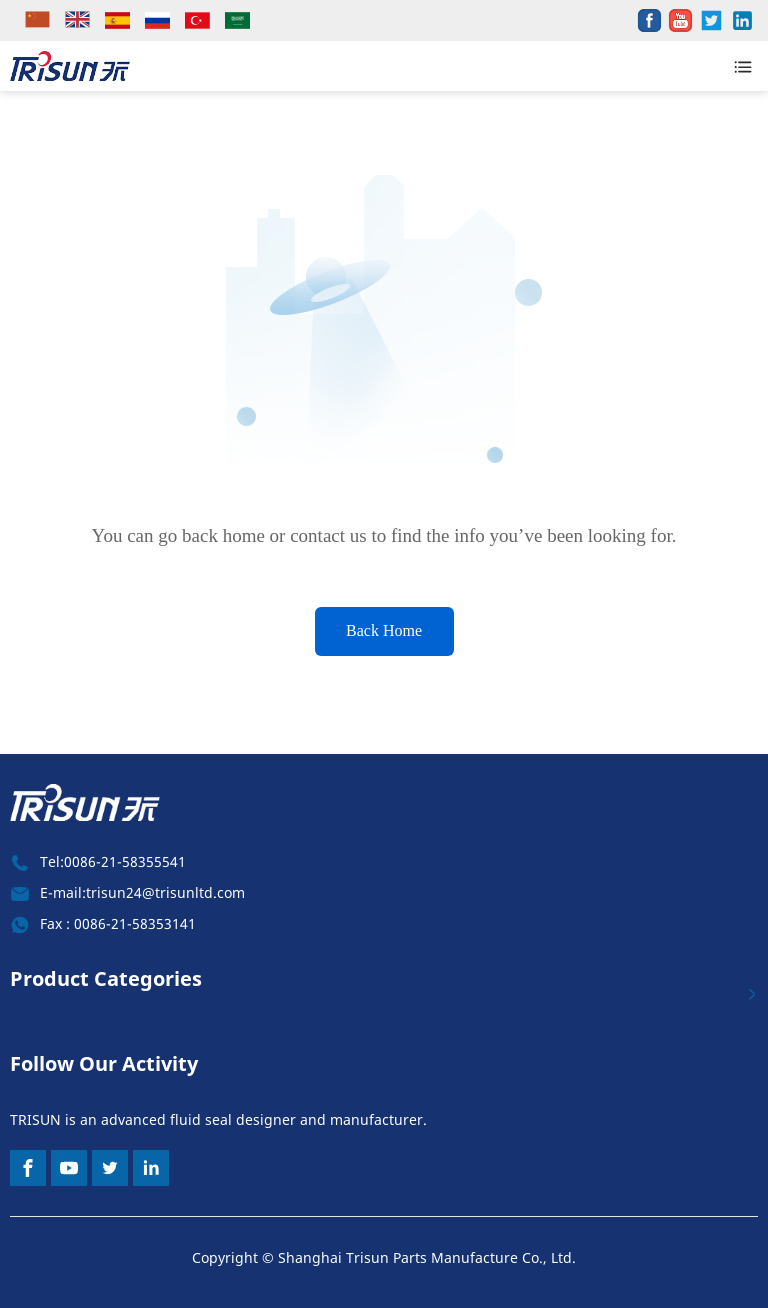 The image size is (768, 1308). What do you see at coordinates (113, 861) in the screenshot?
I see `Tel:0086-21-58355541` at bounding box center [113, 861].